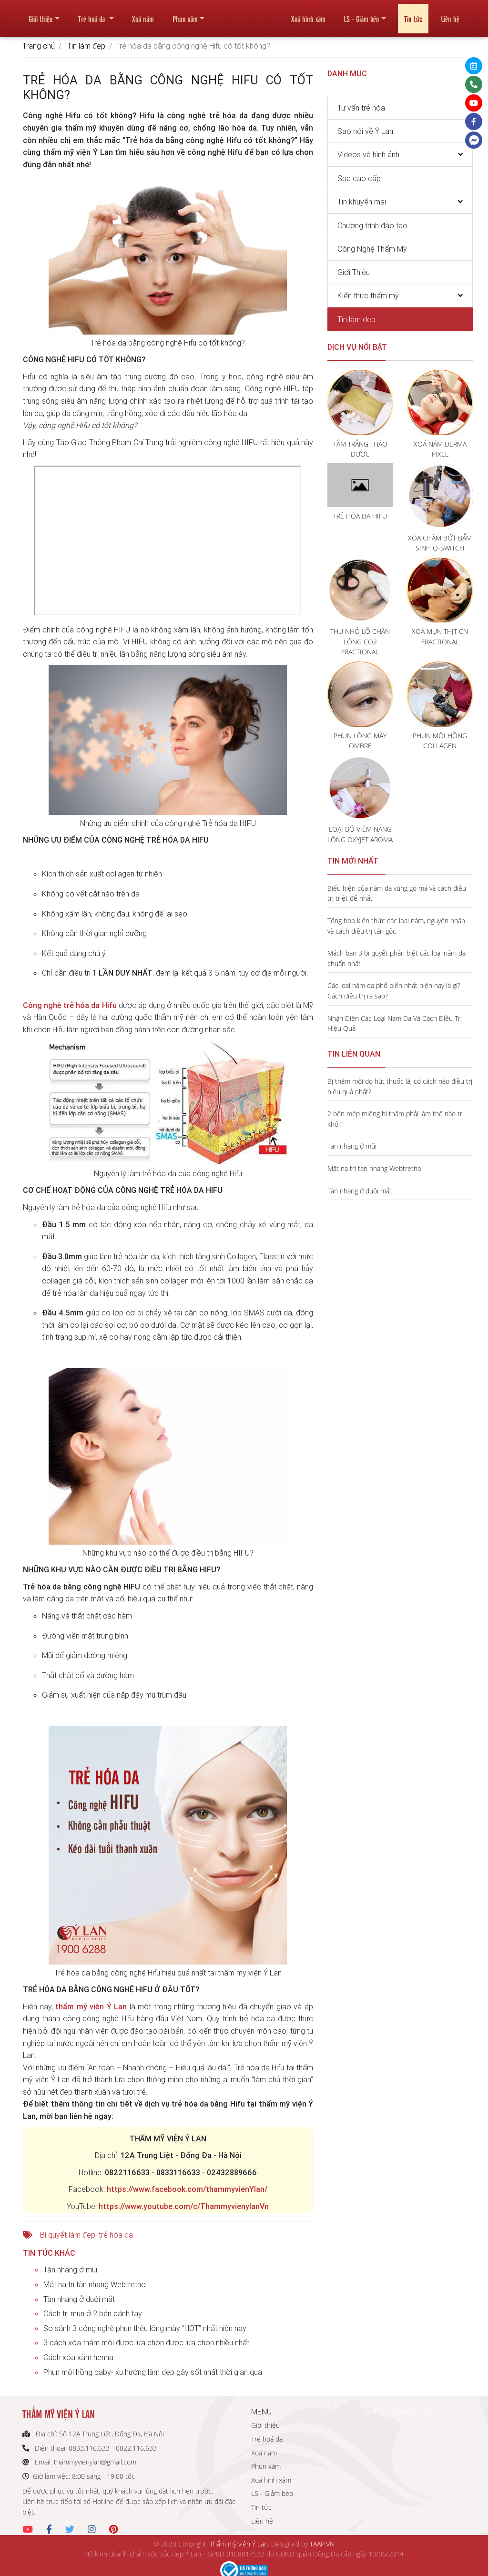 This screenshot has width=488, height=2576. Describe the element at coordinates (365, 131) in the screenshot. I see `Sao nói về Ý Lan` at that location.